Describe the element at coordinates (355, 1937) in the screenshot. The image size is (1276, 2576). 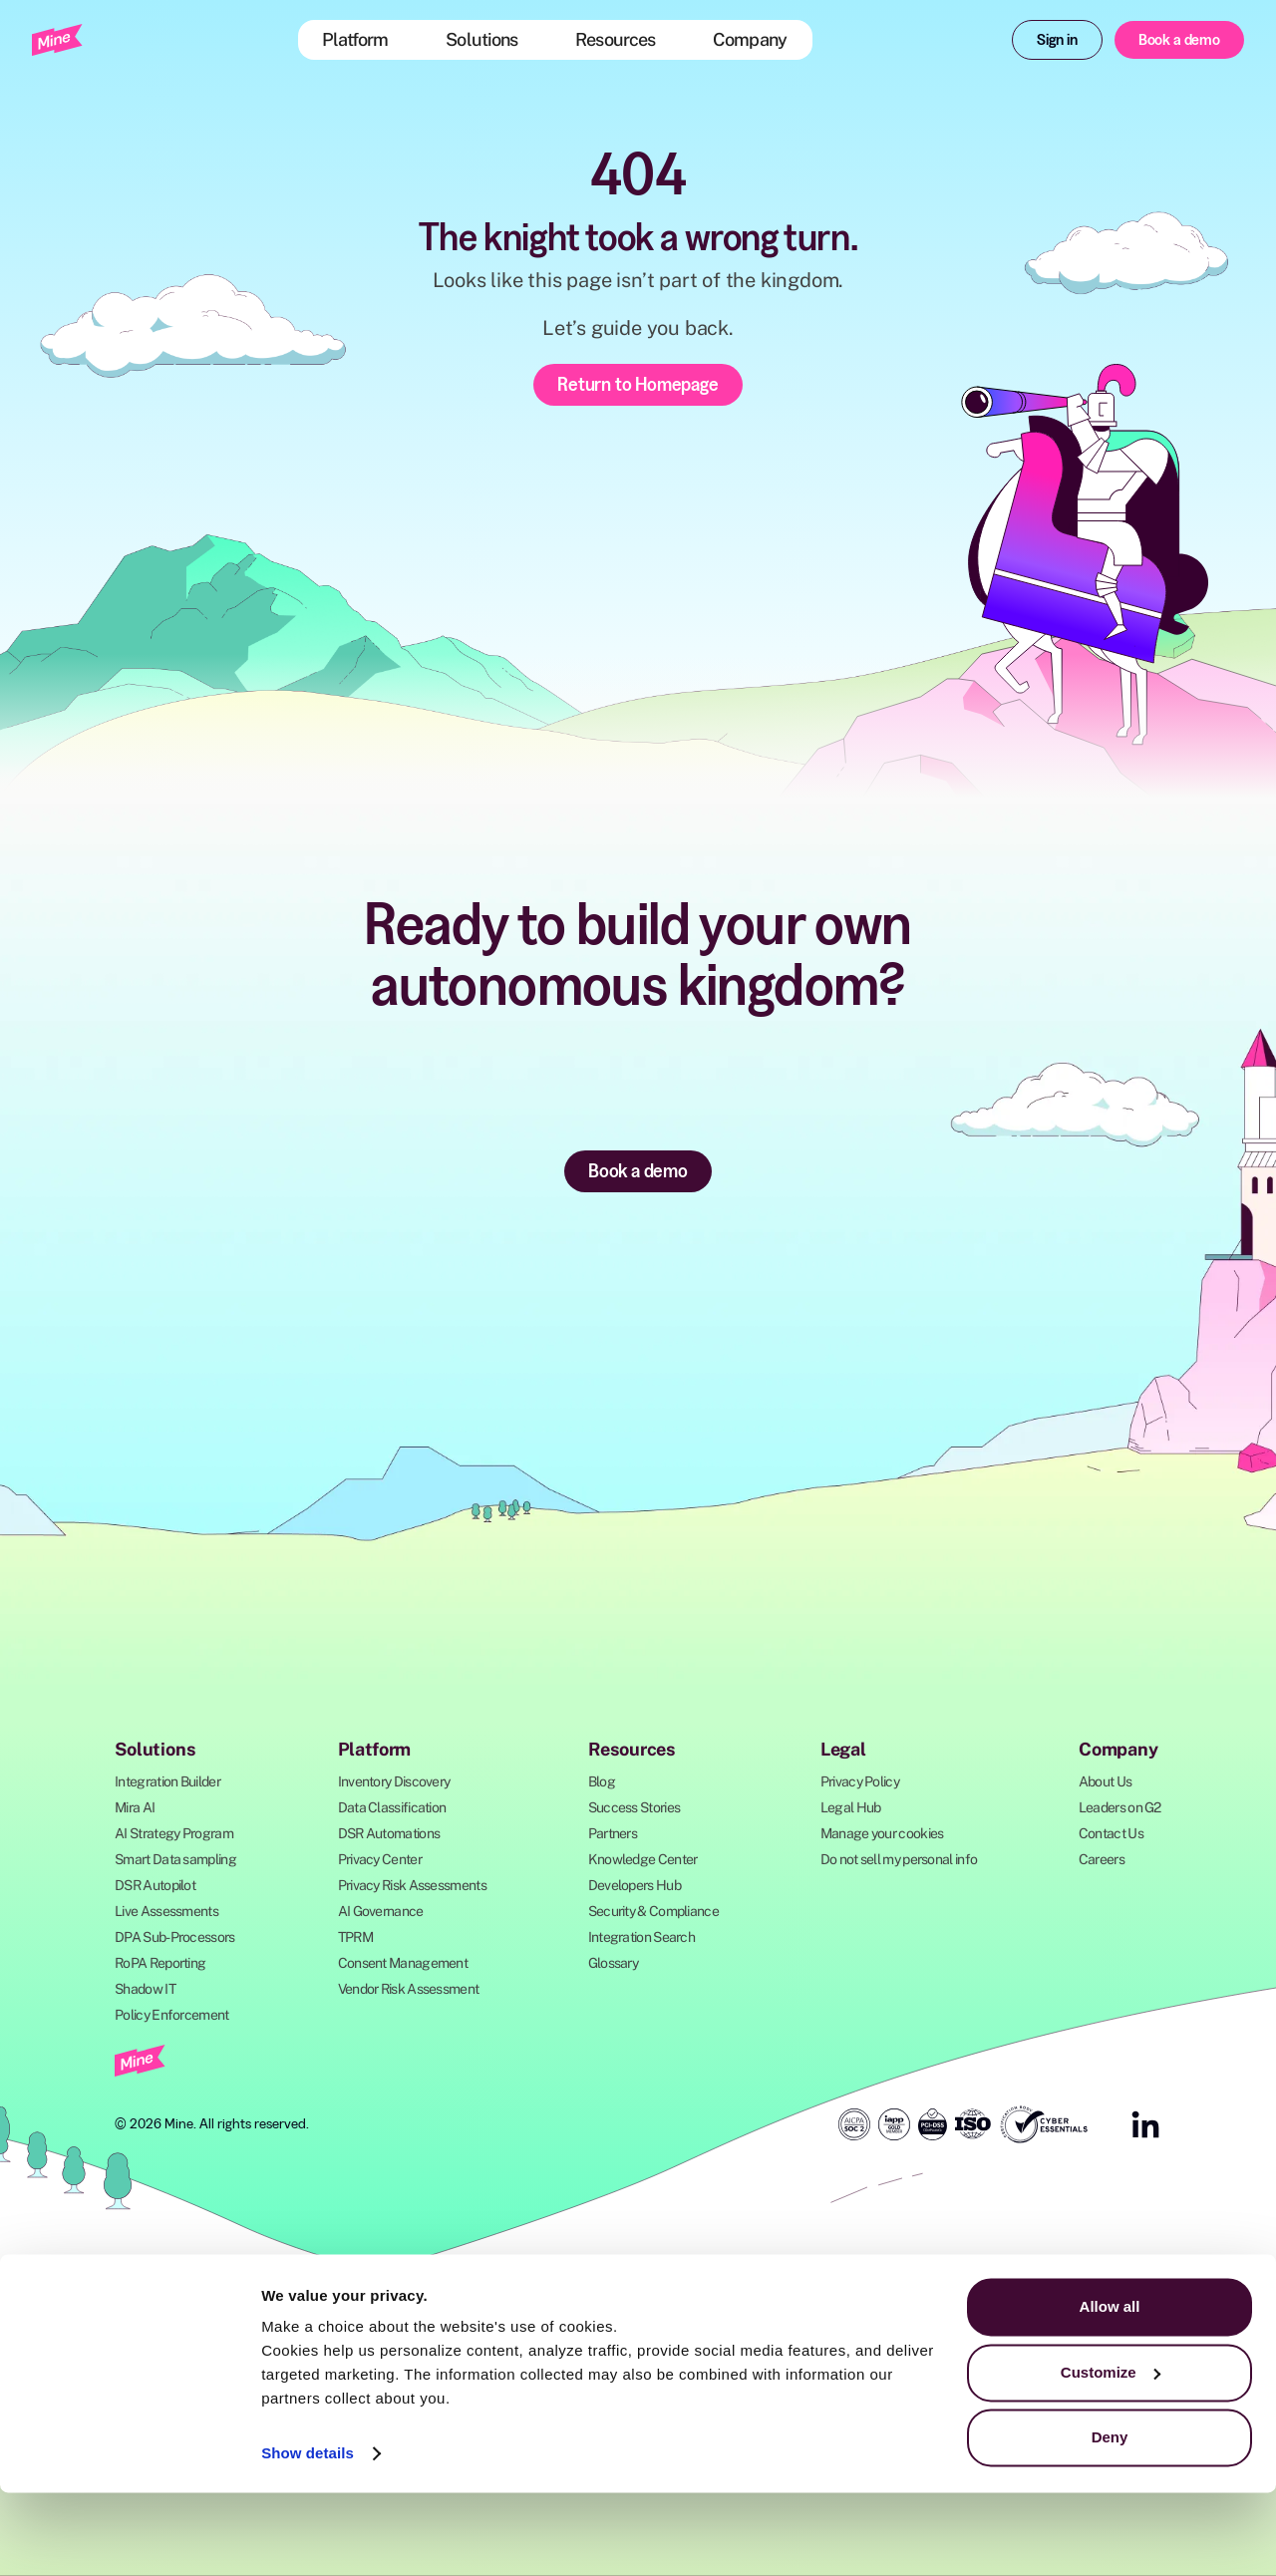
I see `TPRM` at that location.